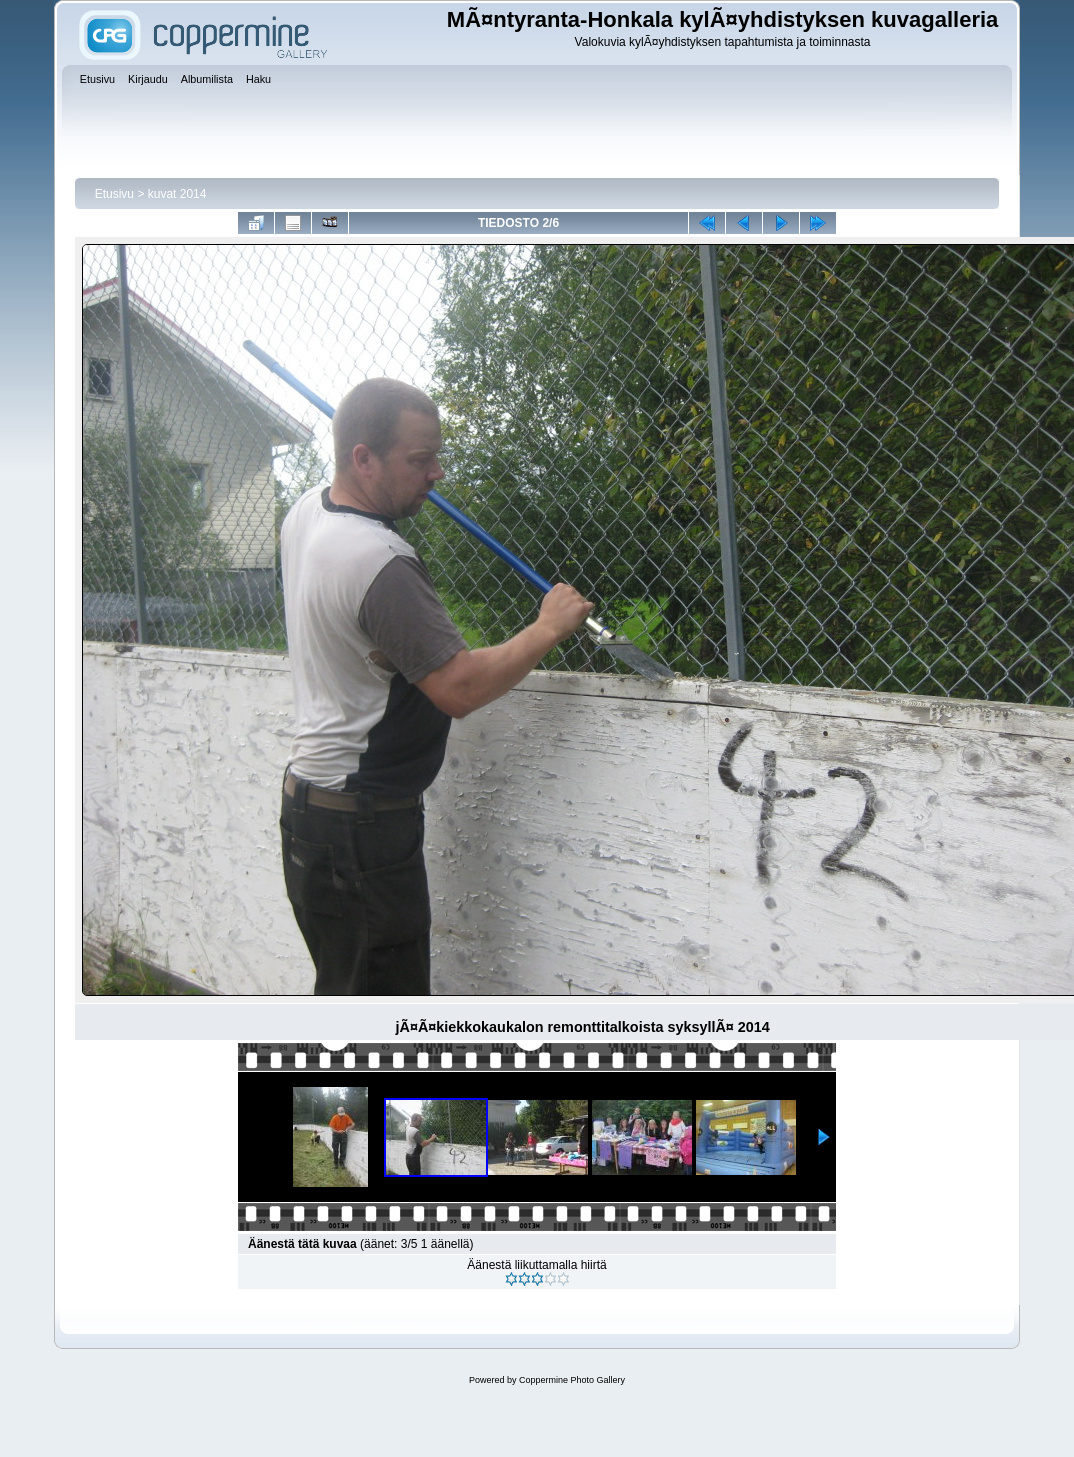 The width and height of the screenshot is (1074, 1457). I want to click on Coppermine Photo Gallery, so click(572, 1380).